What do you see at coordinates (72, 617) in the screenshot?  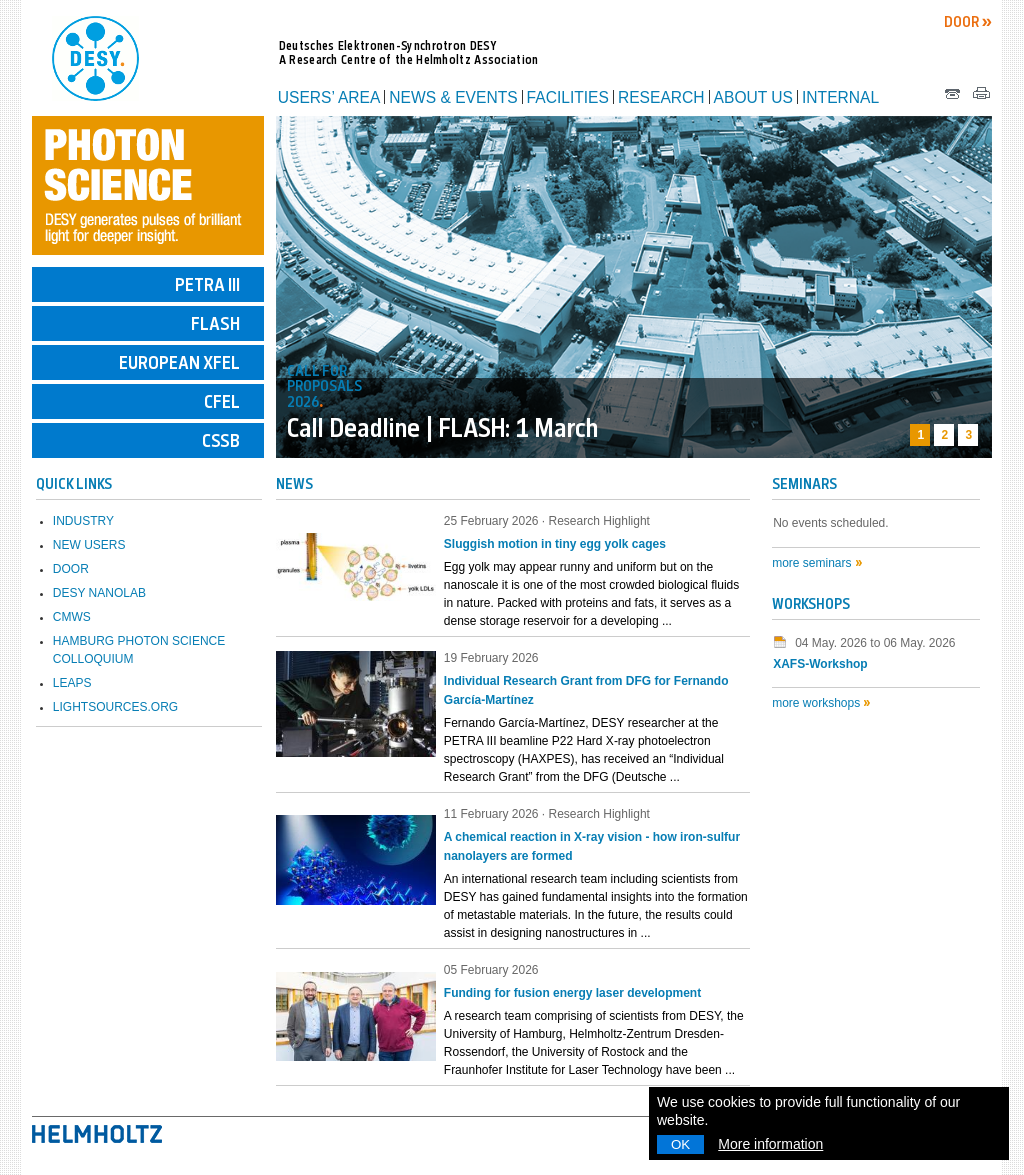 I see `CMWS` at bounding box center [72, 617].